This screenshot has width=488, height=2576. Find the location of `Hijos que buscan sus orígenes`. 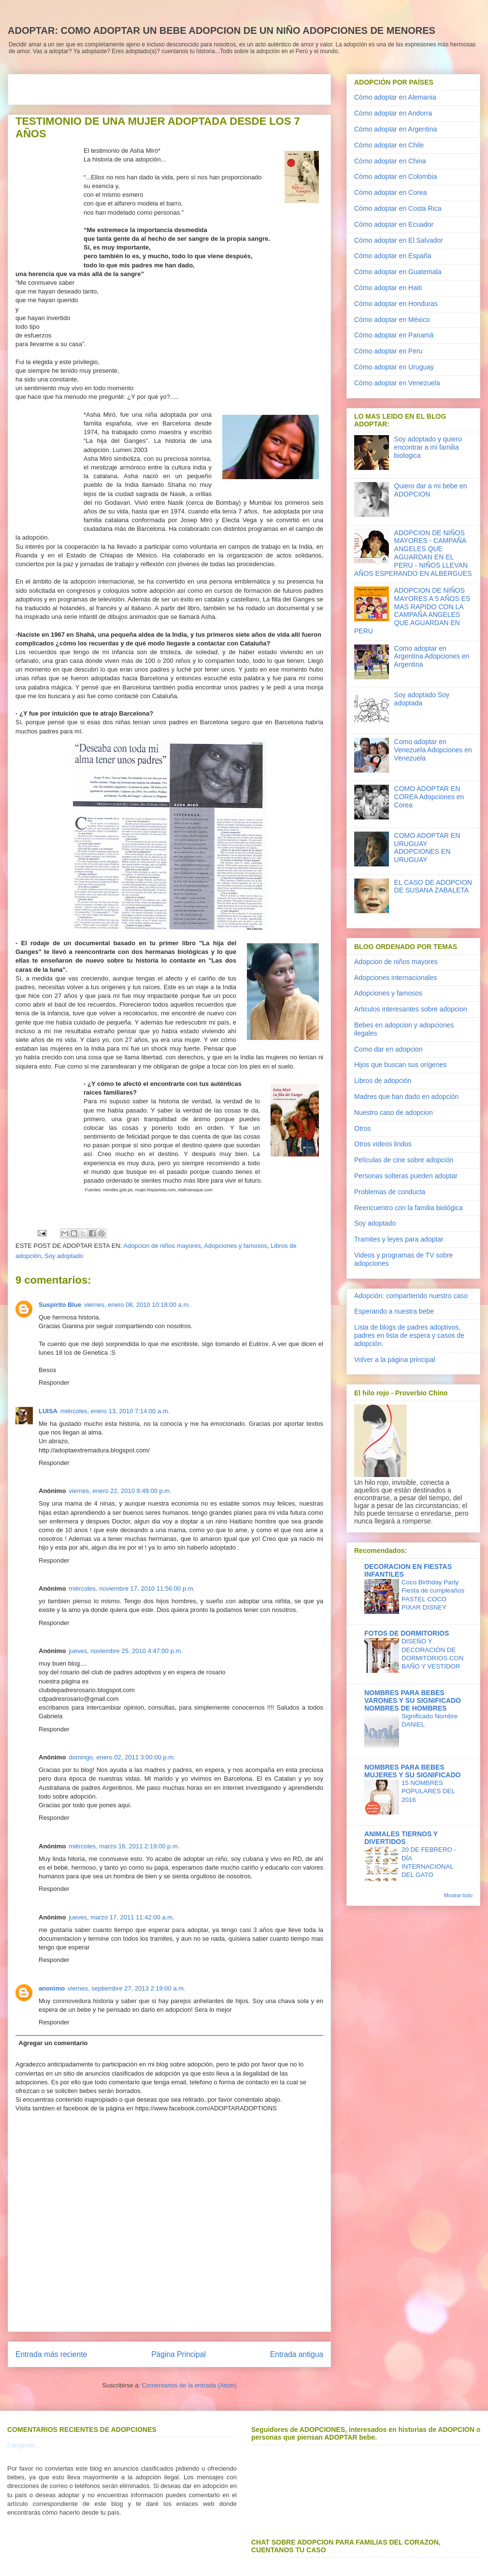

Hijos que buscan sus orígenes is located at coordinates (400, 1064).